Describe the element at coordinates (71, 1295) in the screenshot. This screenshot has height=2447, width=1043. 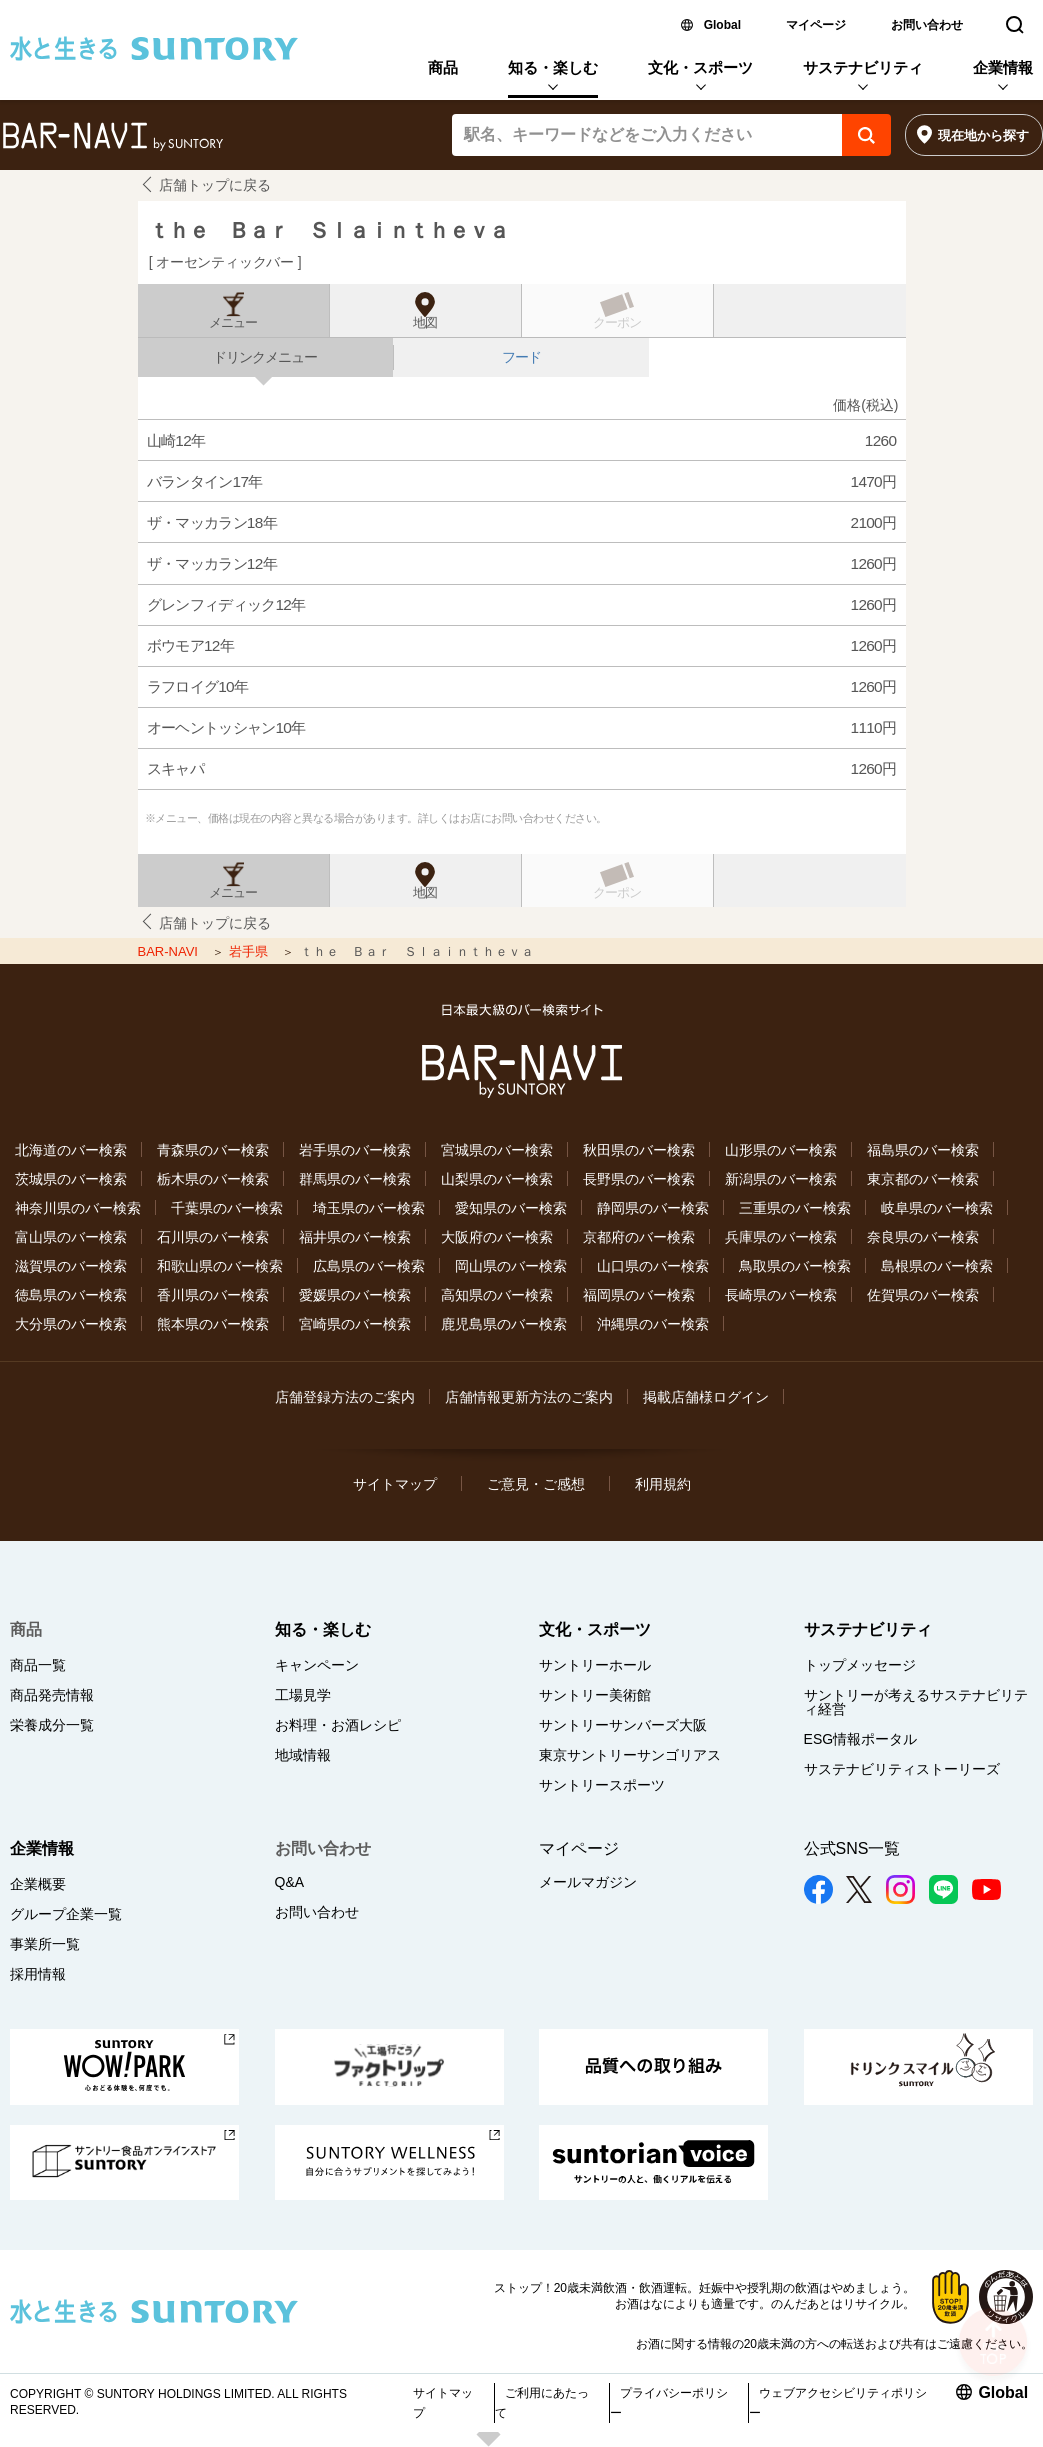
I see `徳島県のバー検索` at that location.